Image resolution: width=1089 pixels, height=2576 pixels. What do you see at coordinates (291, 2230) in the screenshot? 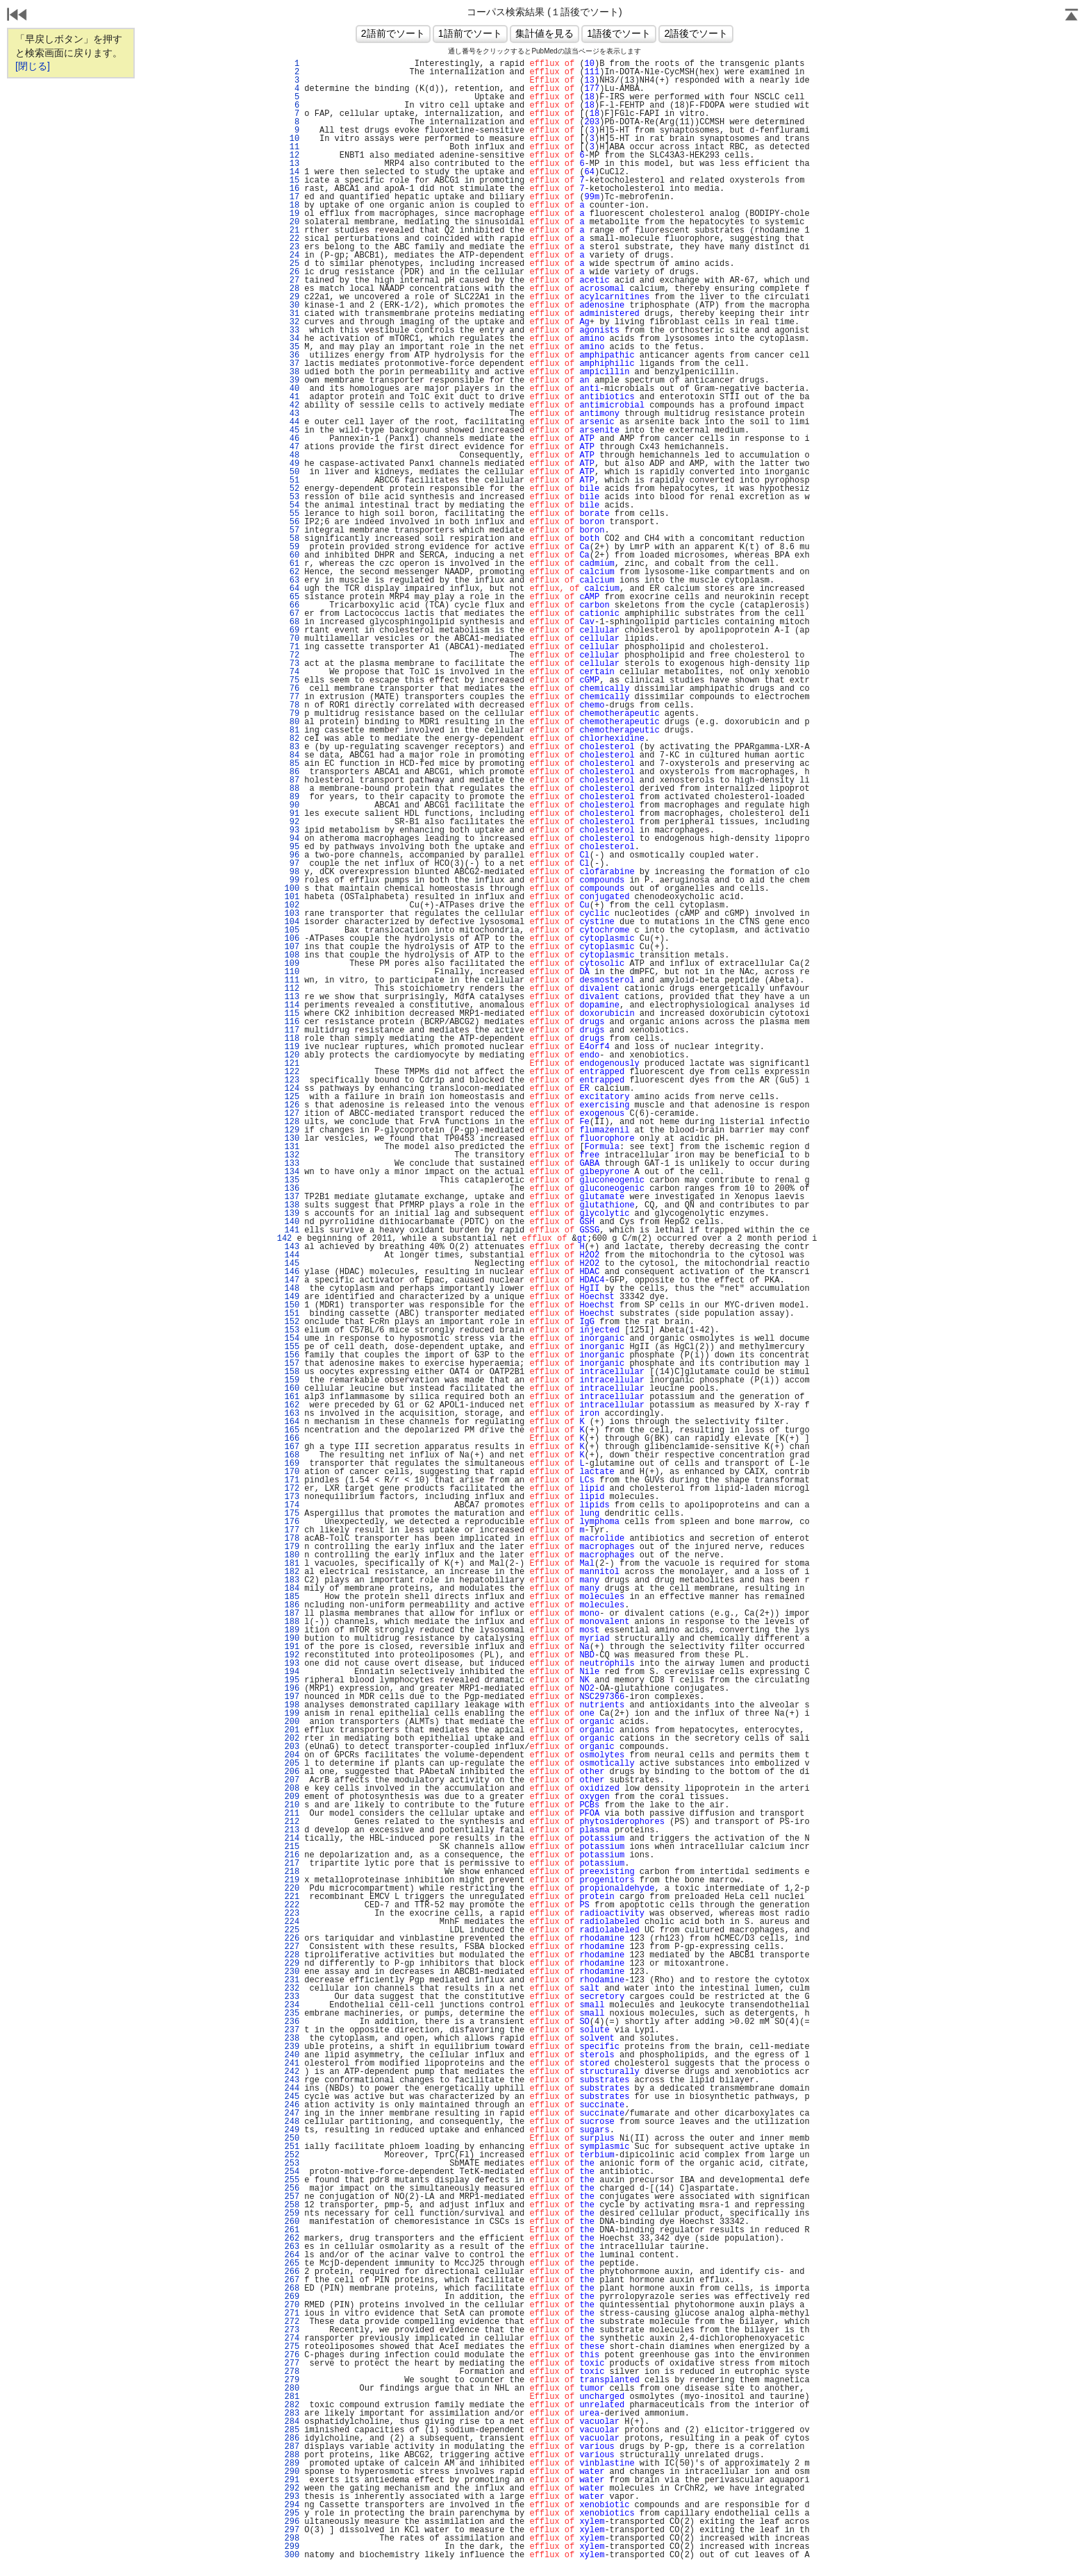
I see `261` at bounding box center [291, 2230].